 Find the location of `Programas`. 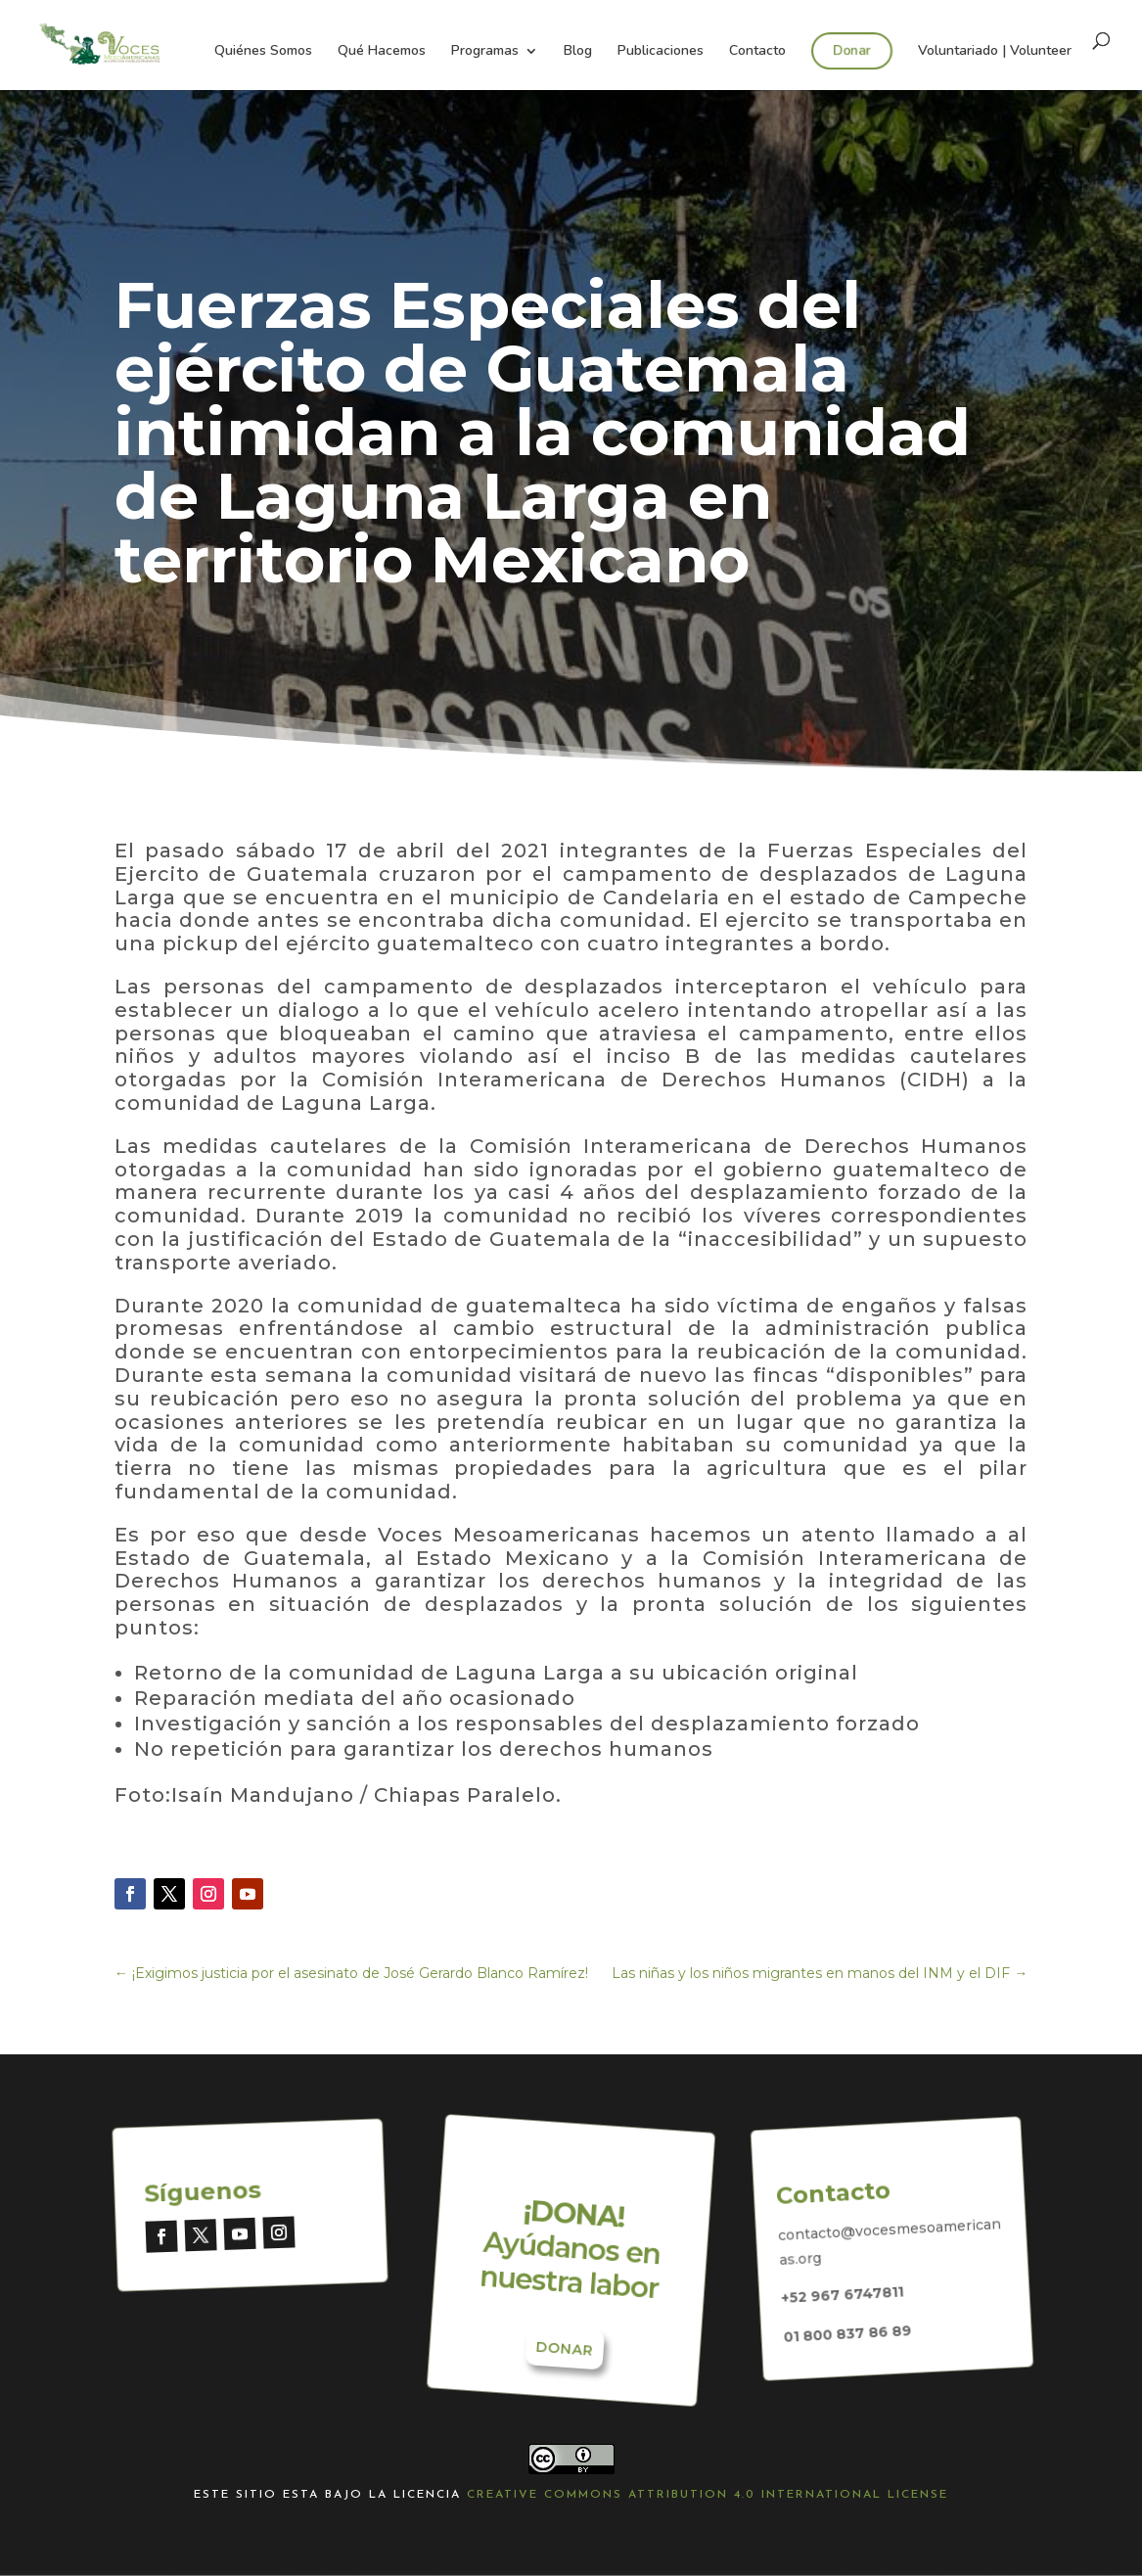

Programas is located at coordinates (485, 52).